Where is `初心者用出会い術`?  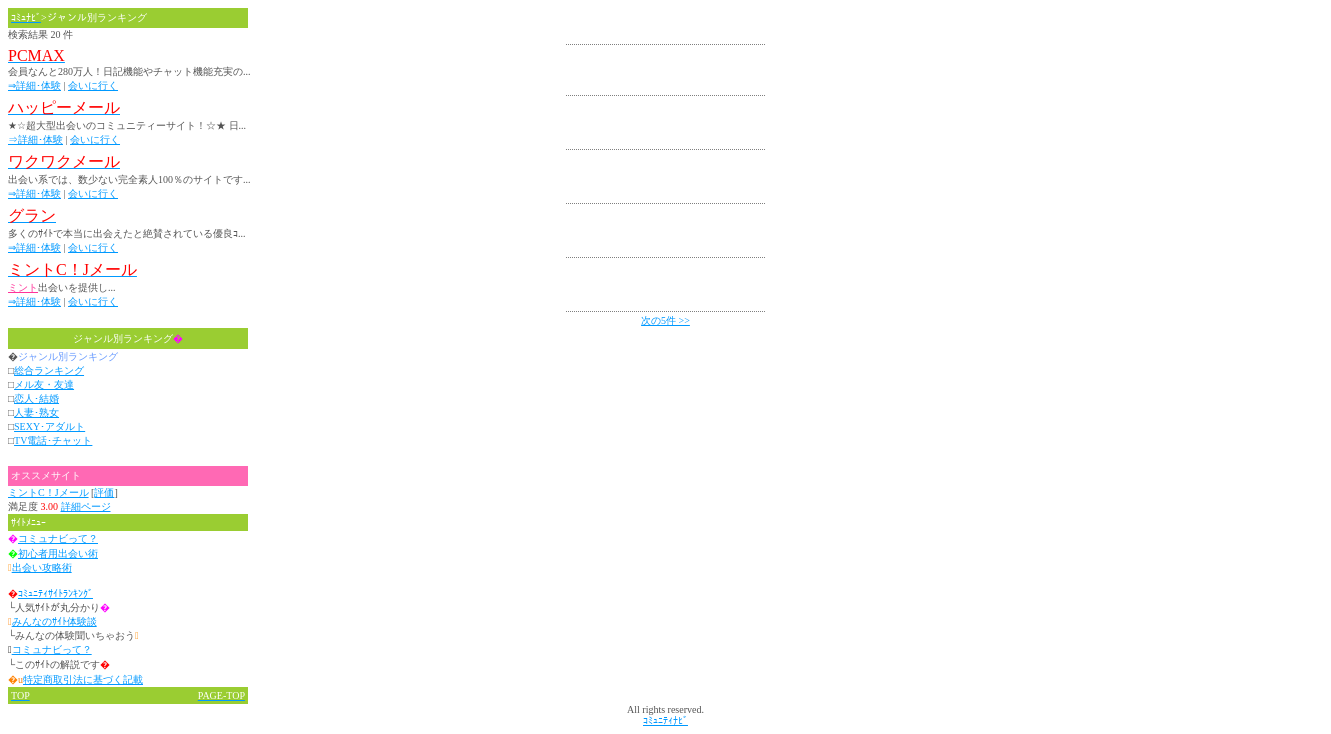 初心者用出会い術 is located at coordinates (58, 553).